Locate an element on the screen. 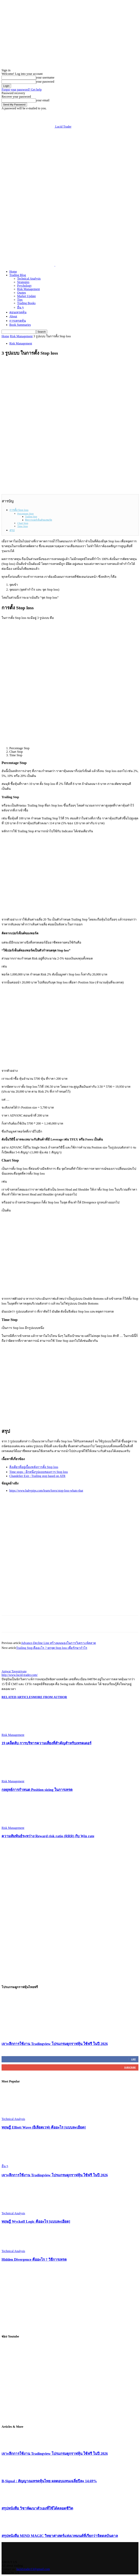 The image size is (140, 2576). Psychology is located at coordinates (24, 285).